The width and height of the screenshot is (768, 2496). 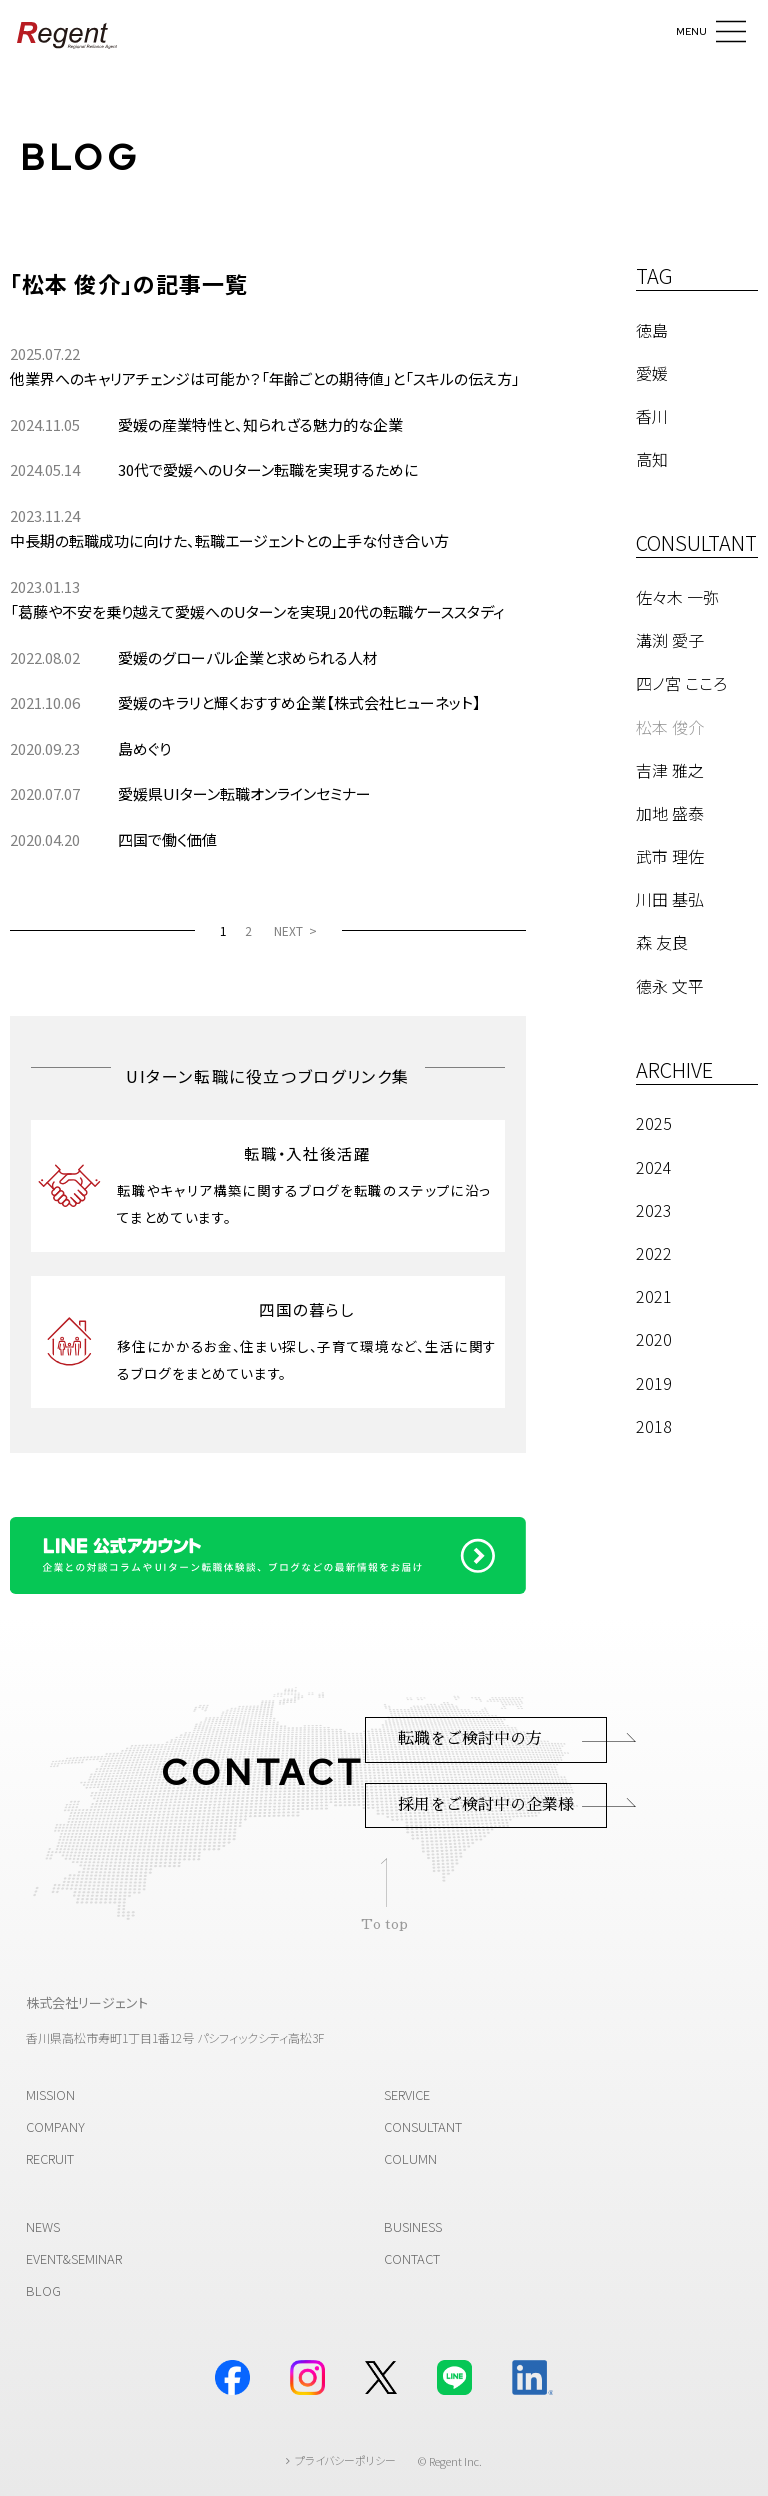 What do you see at coordinates (677, 597) in the screenshot?
I see `佐々木 一弥` at bounding box center [677, 597].